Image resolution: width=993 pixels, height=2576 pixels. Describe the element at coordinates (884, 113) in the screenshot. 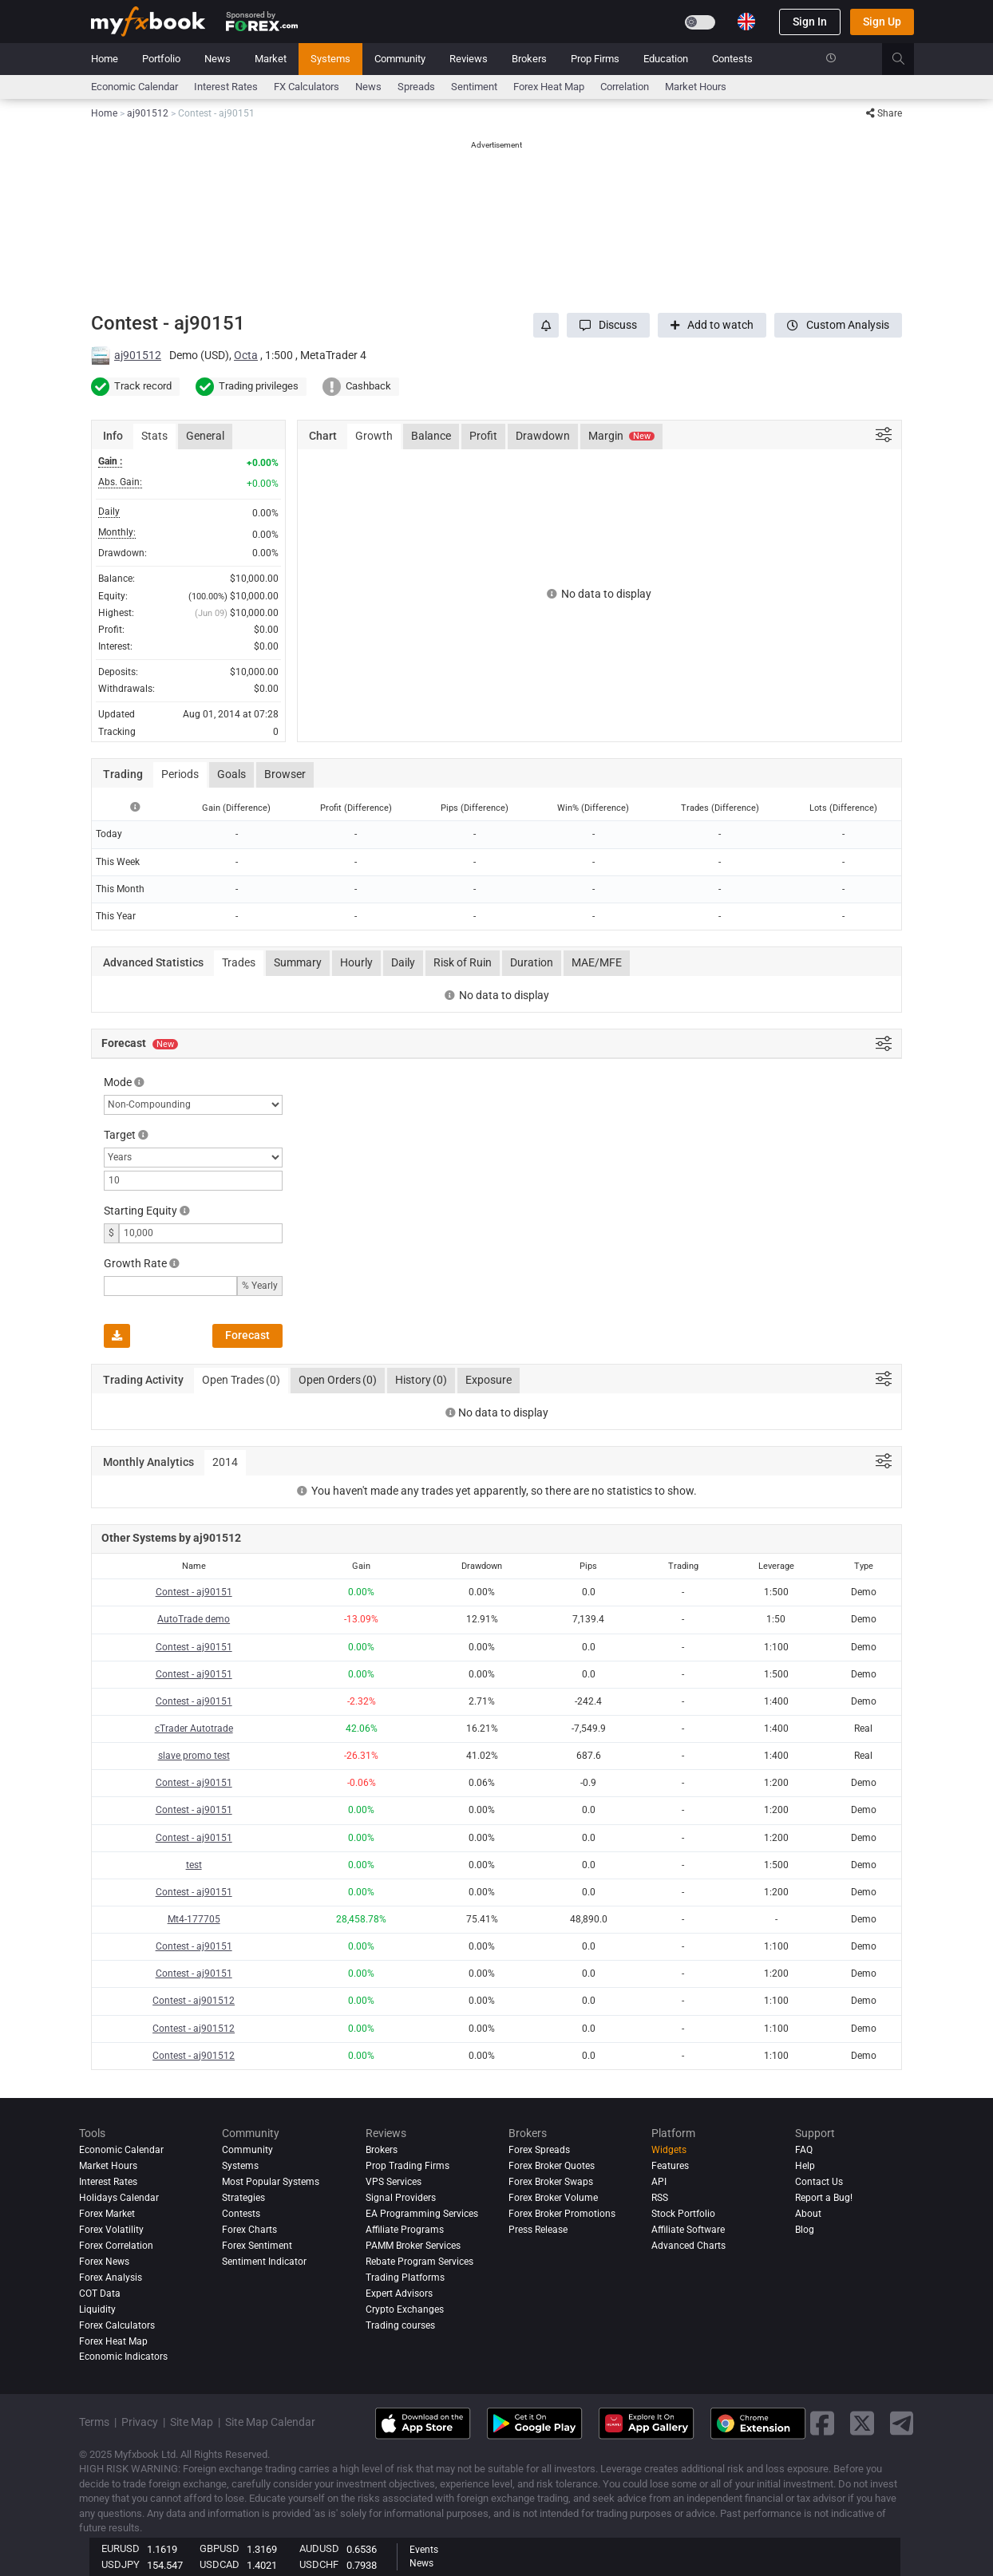

I see `Share` at that location.